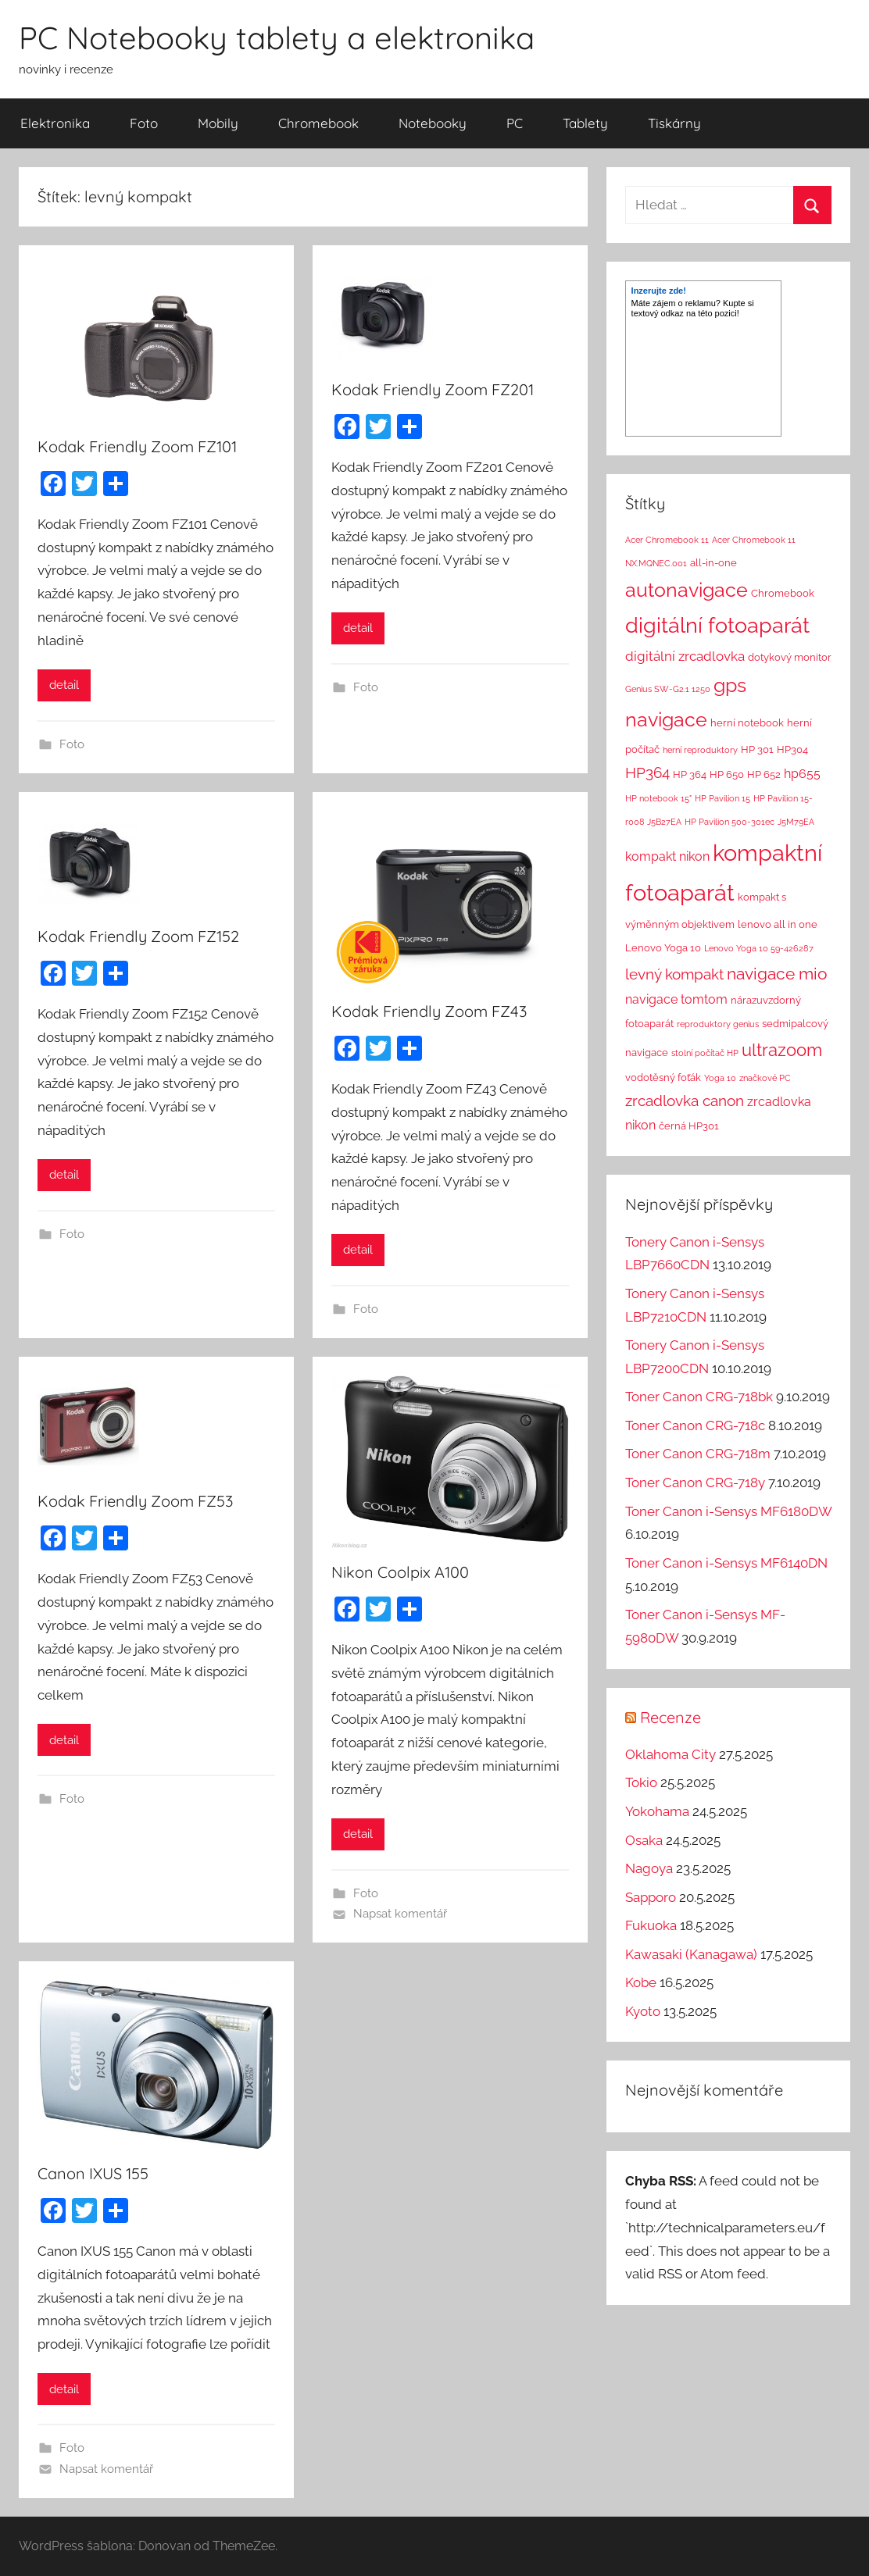 The width and height of the screenshot is (869, 2576). I want to click on ultrazoom [ultrazoom (13 položek)], so click(782, 1050).